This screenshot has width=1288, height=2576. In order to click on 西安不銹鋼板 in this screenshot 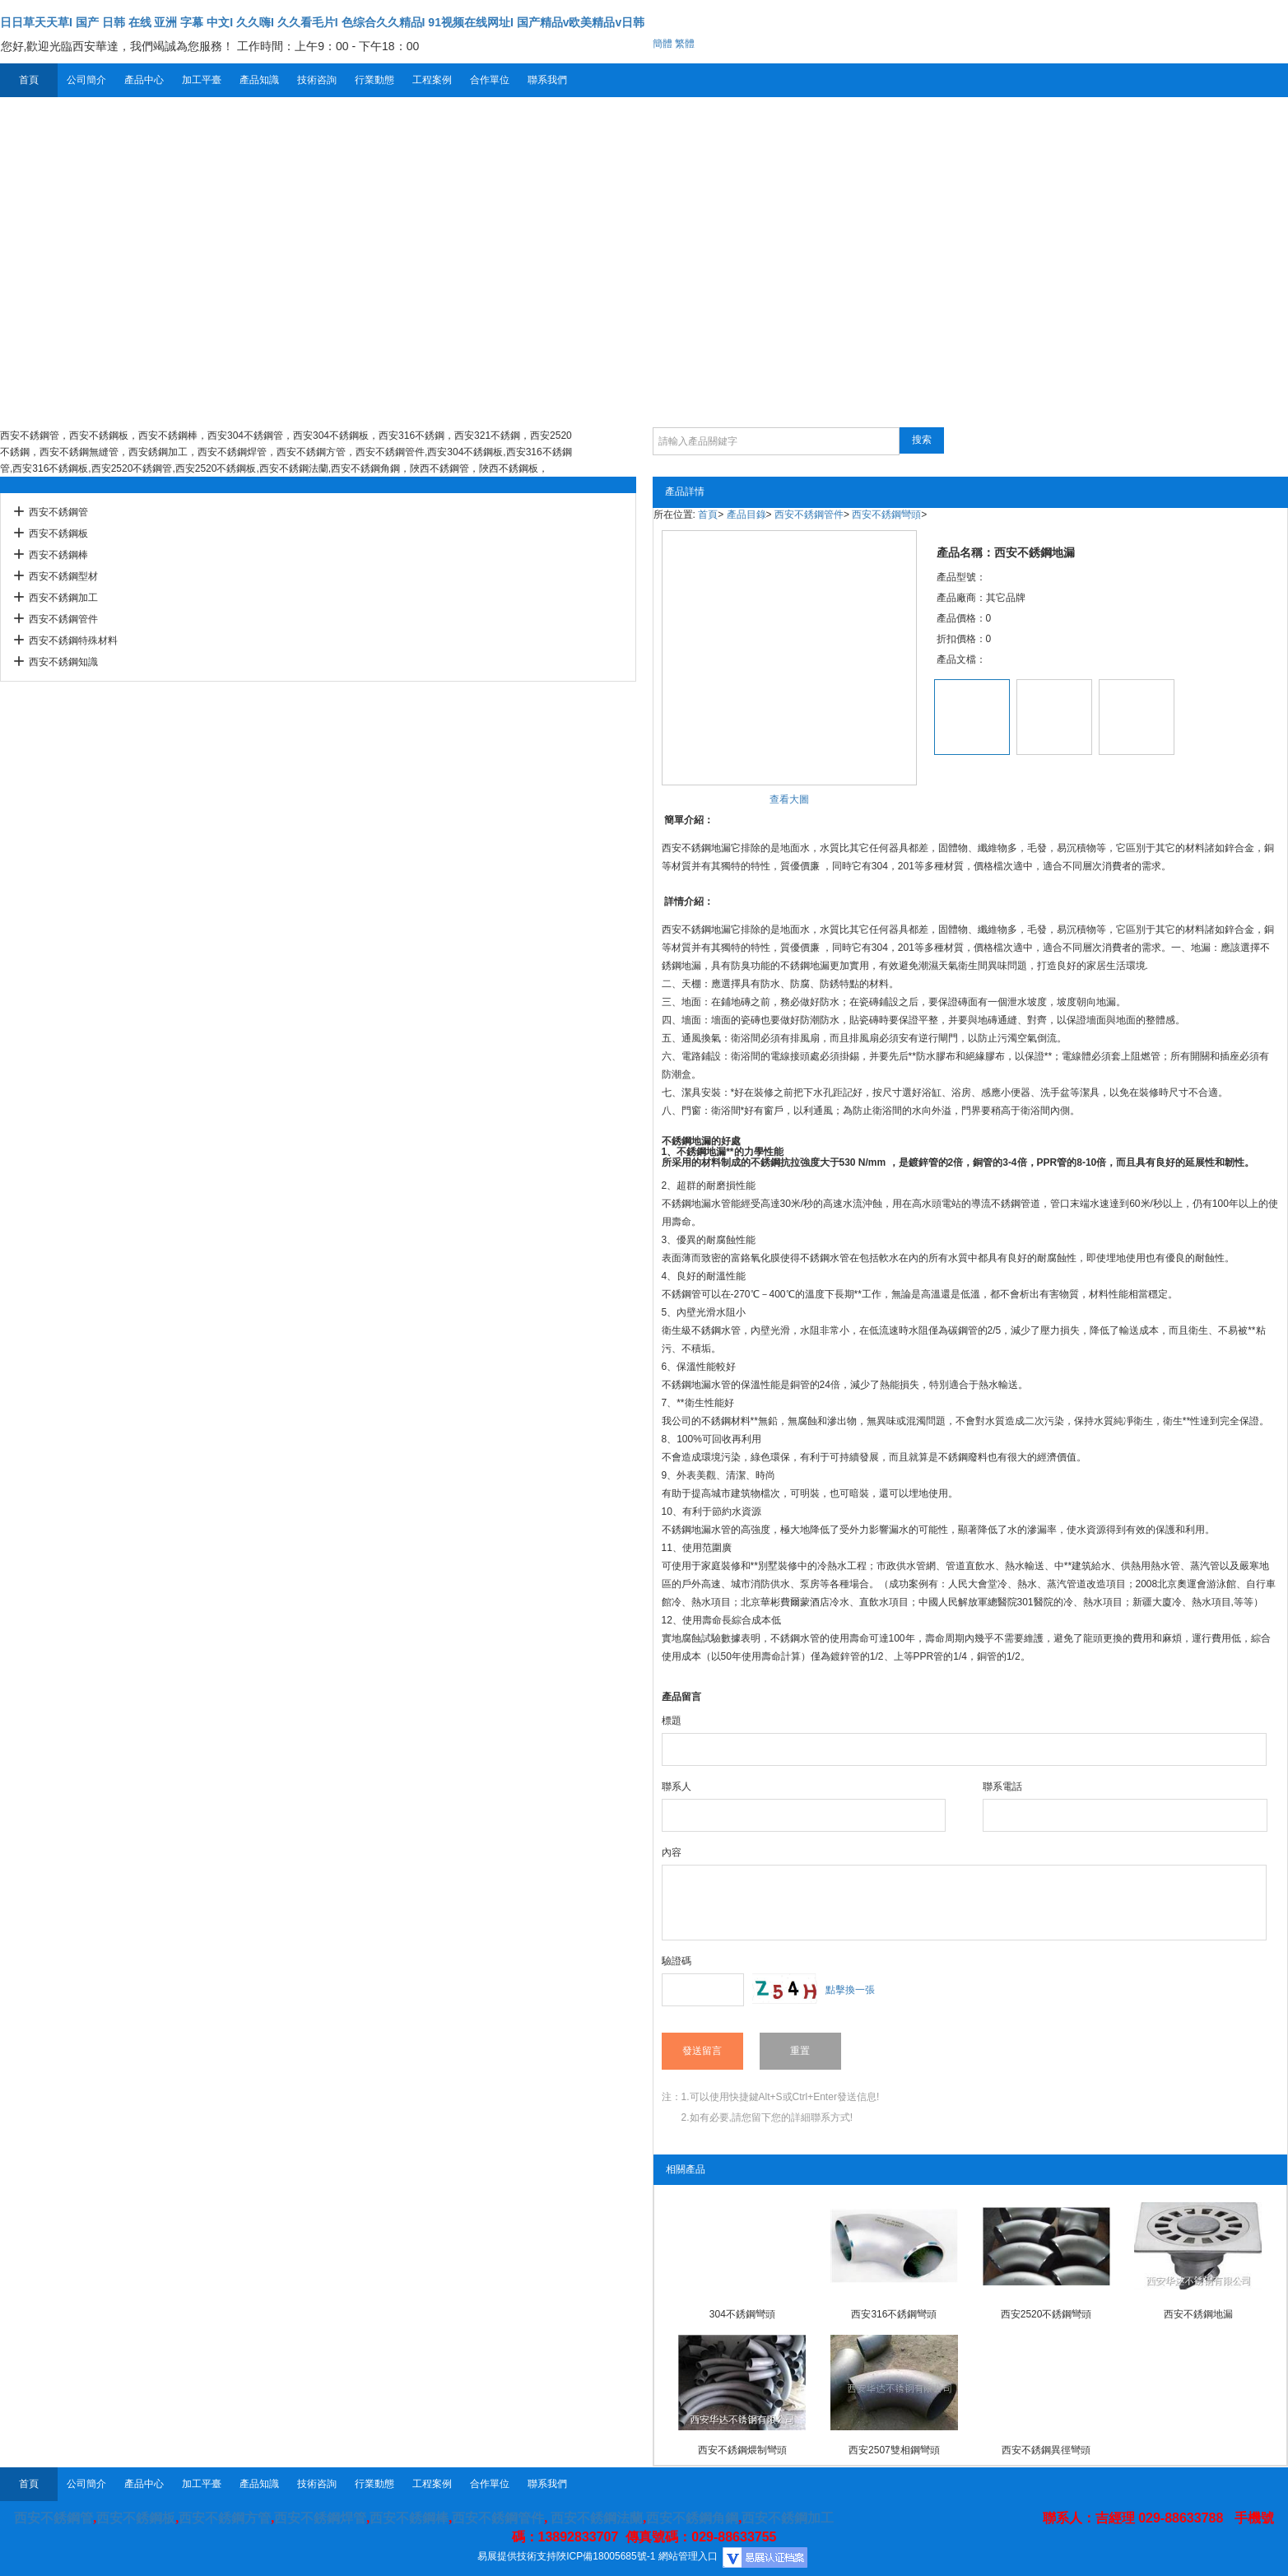, I will do `click(58, 533)`.